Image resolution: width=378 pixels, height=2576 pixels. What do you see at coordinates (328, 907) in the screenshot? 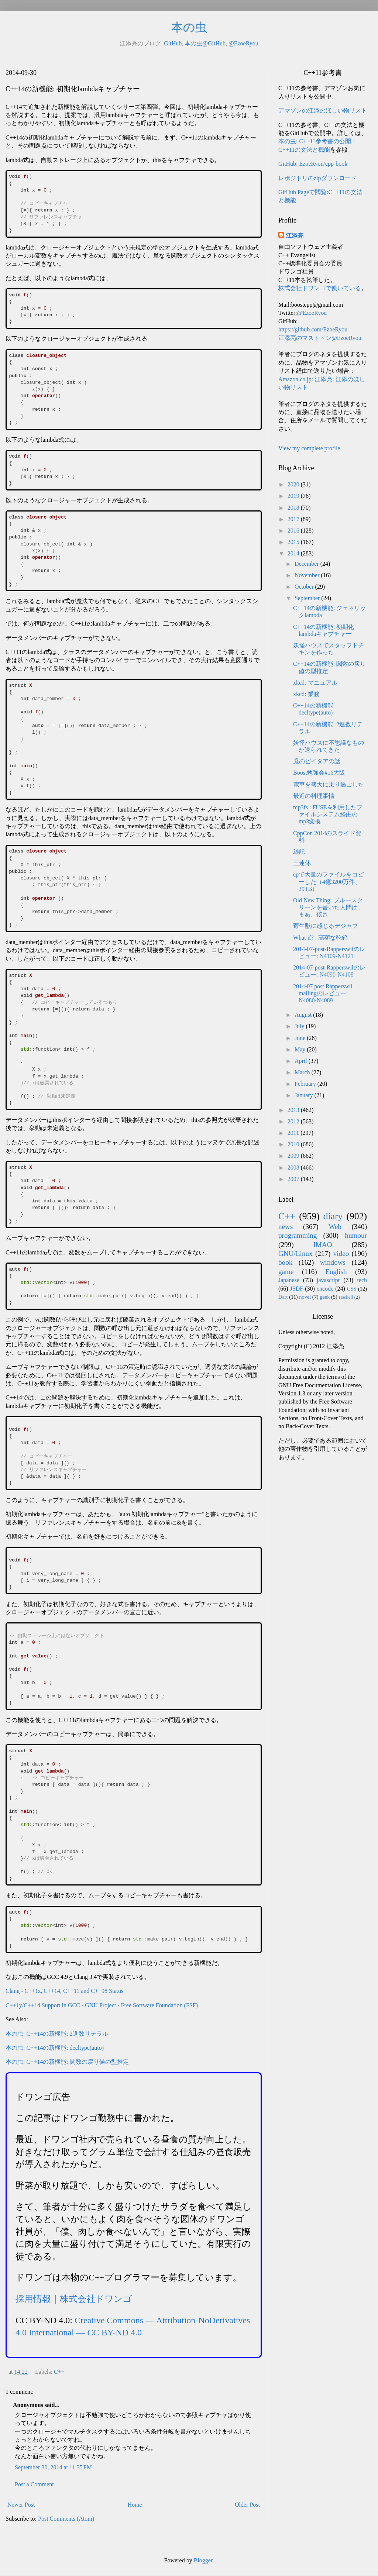
I see `Old New Thing: ブルースクリーンを書いた人間は、まあ、僕さ` at bounding box center [328, 907].